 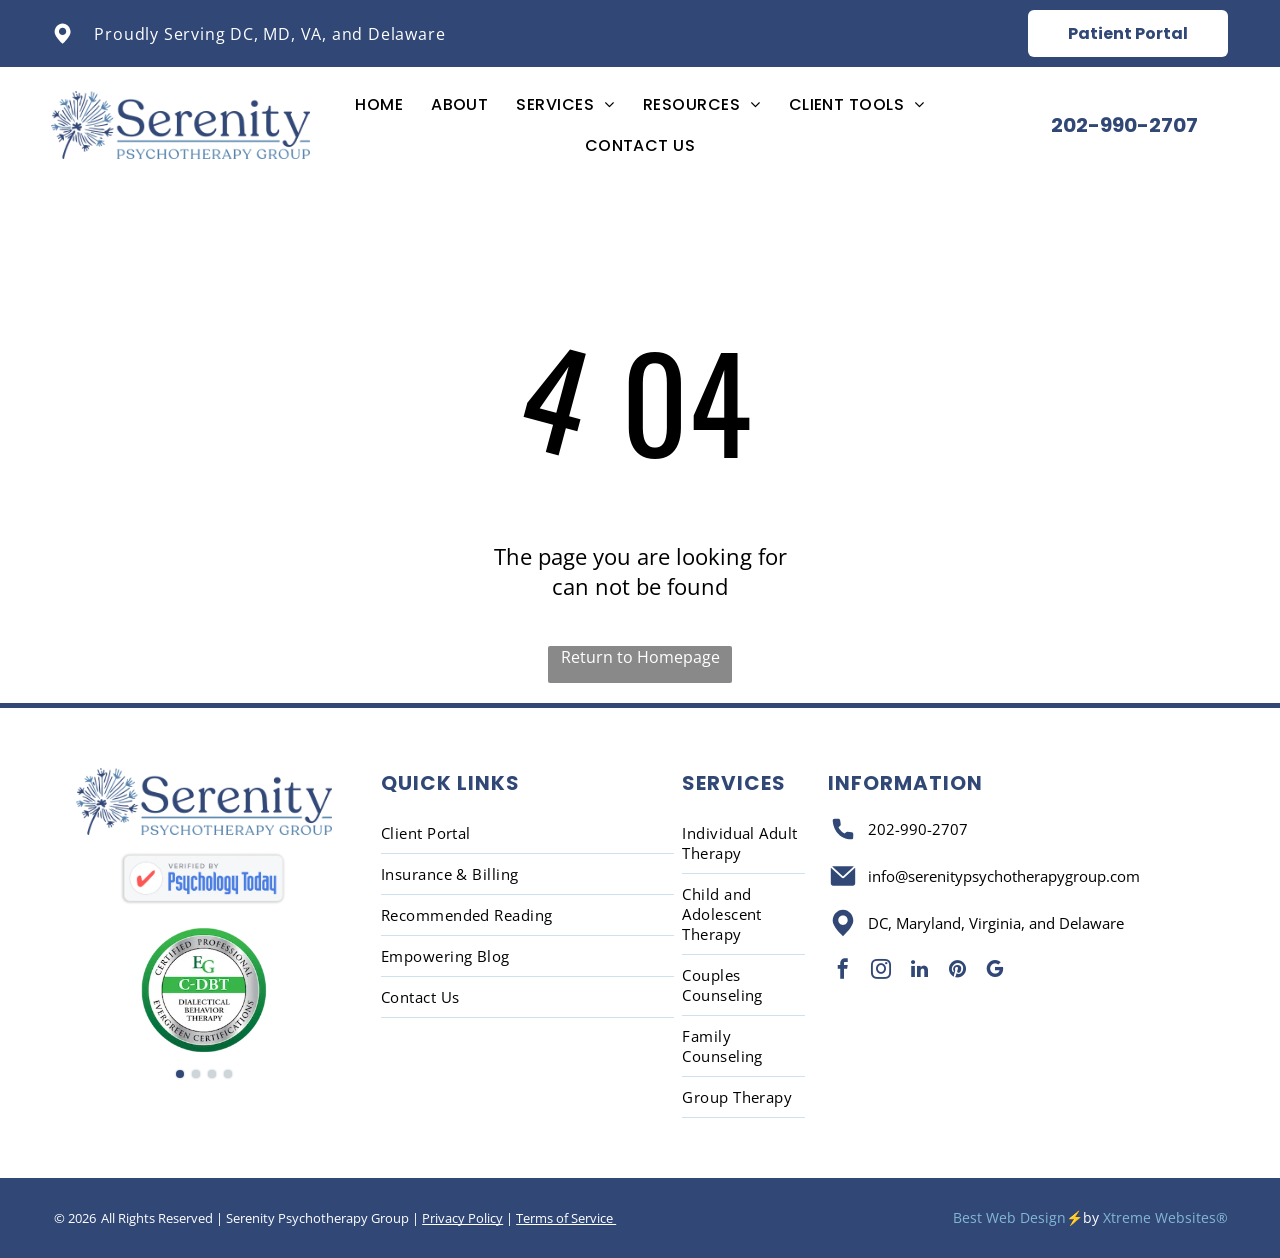 What do you see at coordinates (919, 971) in the screenshot?
I see `[linkedin]` at bounding box center [919, 971].